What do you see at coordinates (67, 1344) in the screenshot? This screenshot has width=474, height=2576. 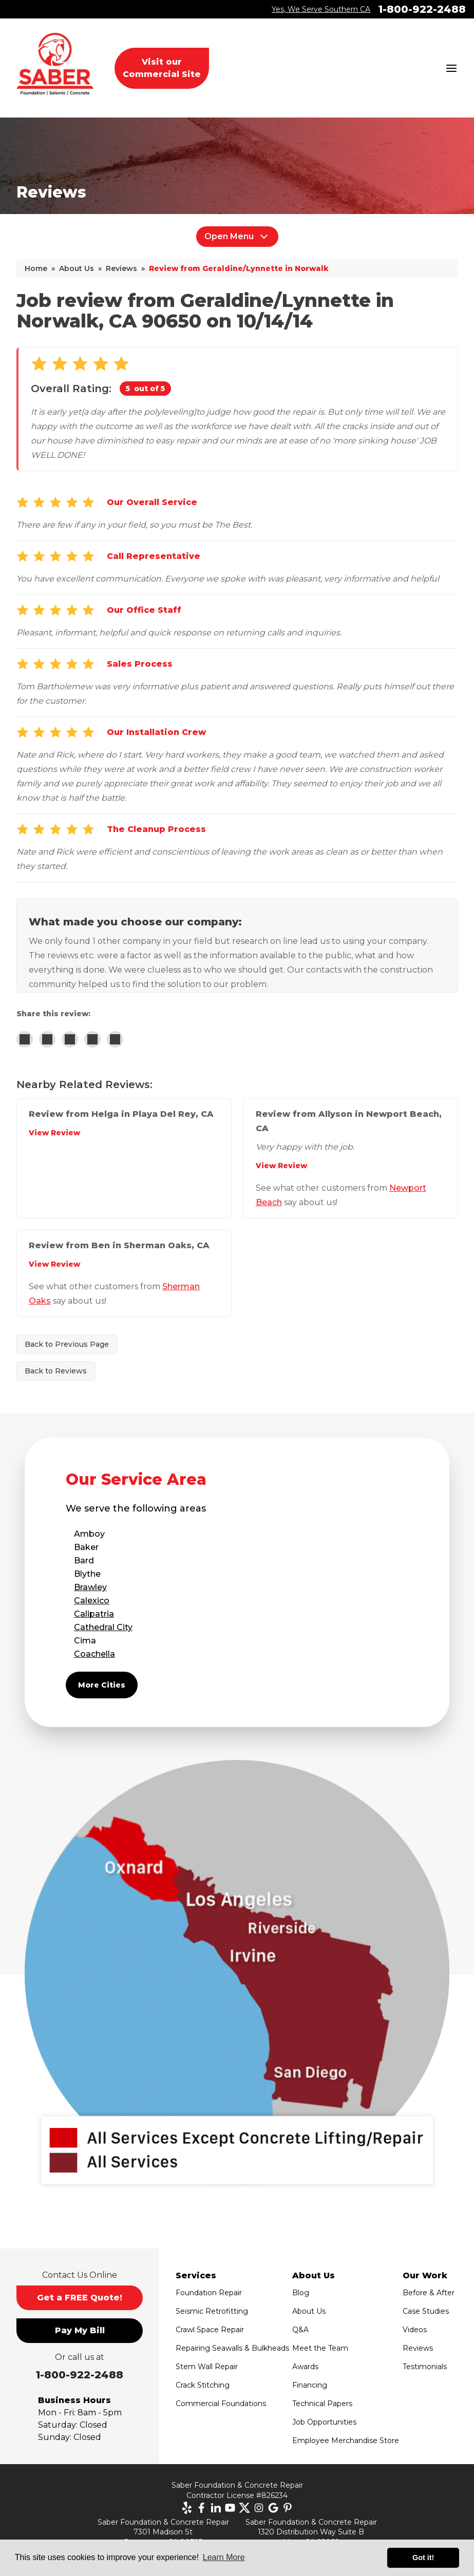 I see `Back to Previous Page` at bounding box center [67, 1344].